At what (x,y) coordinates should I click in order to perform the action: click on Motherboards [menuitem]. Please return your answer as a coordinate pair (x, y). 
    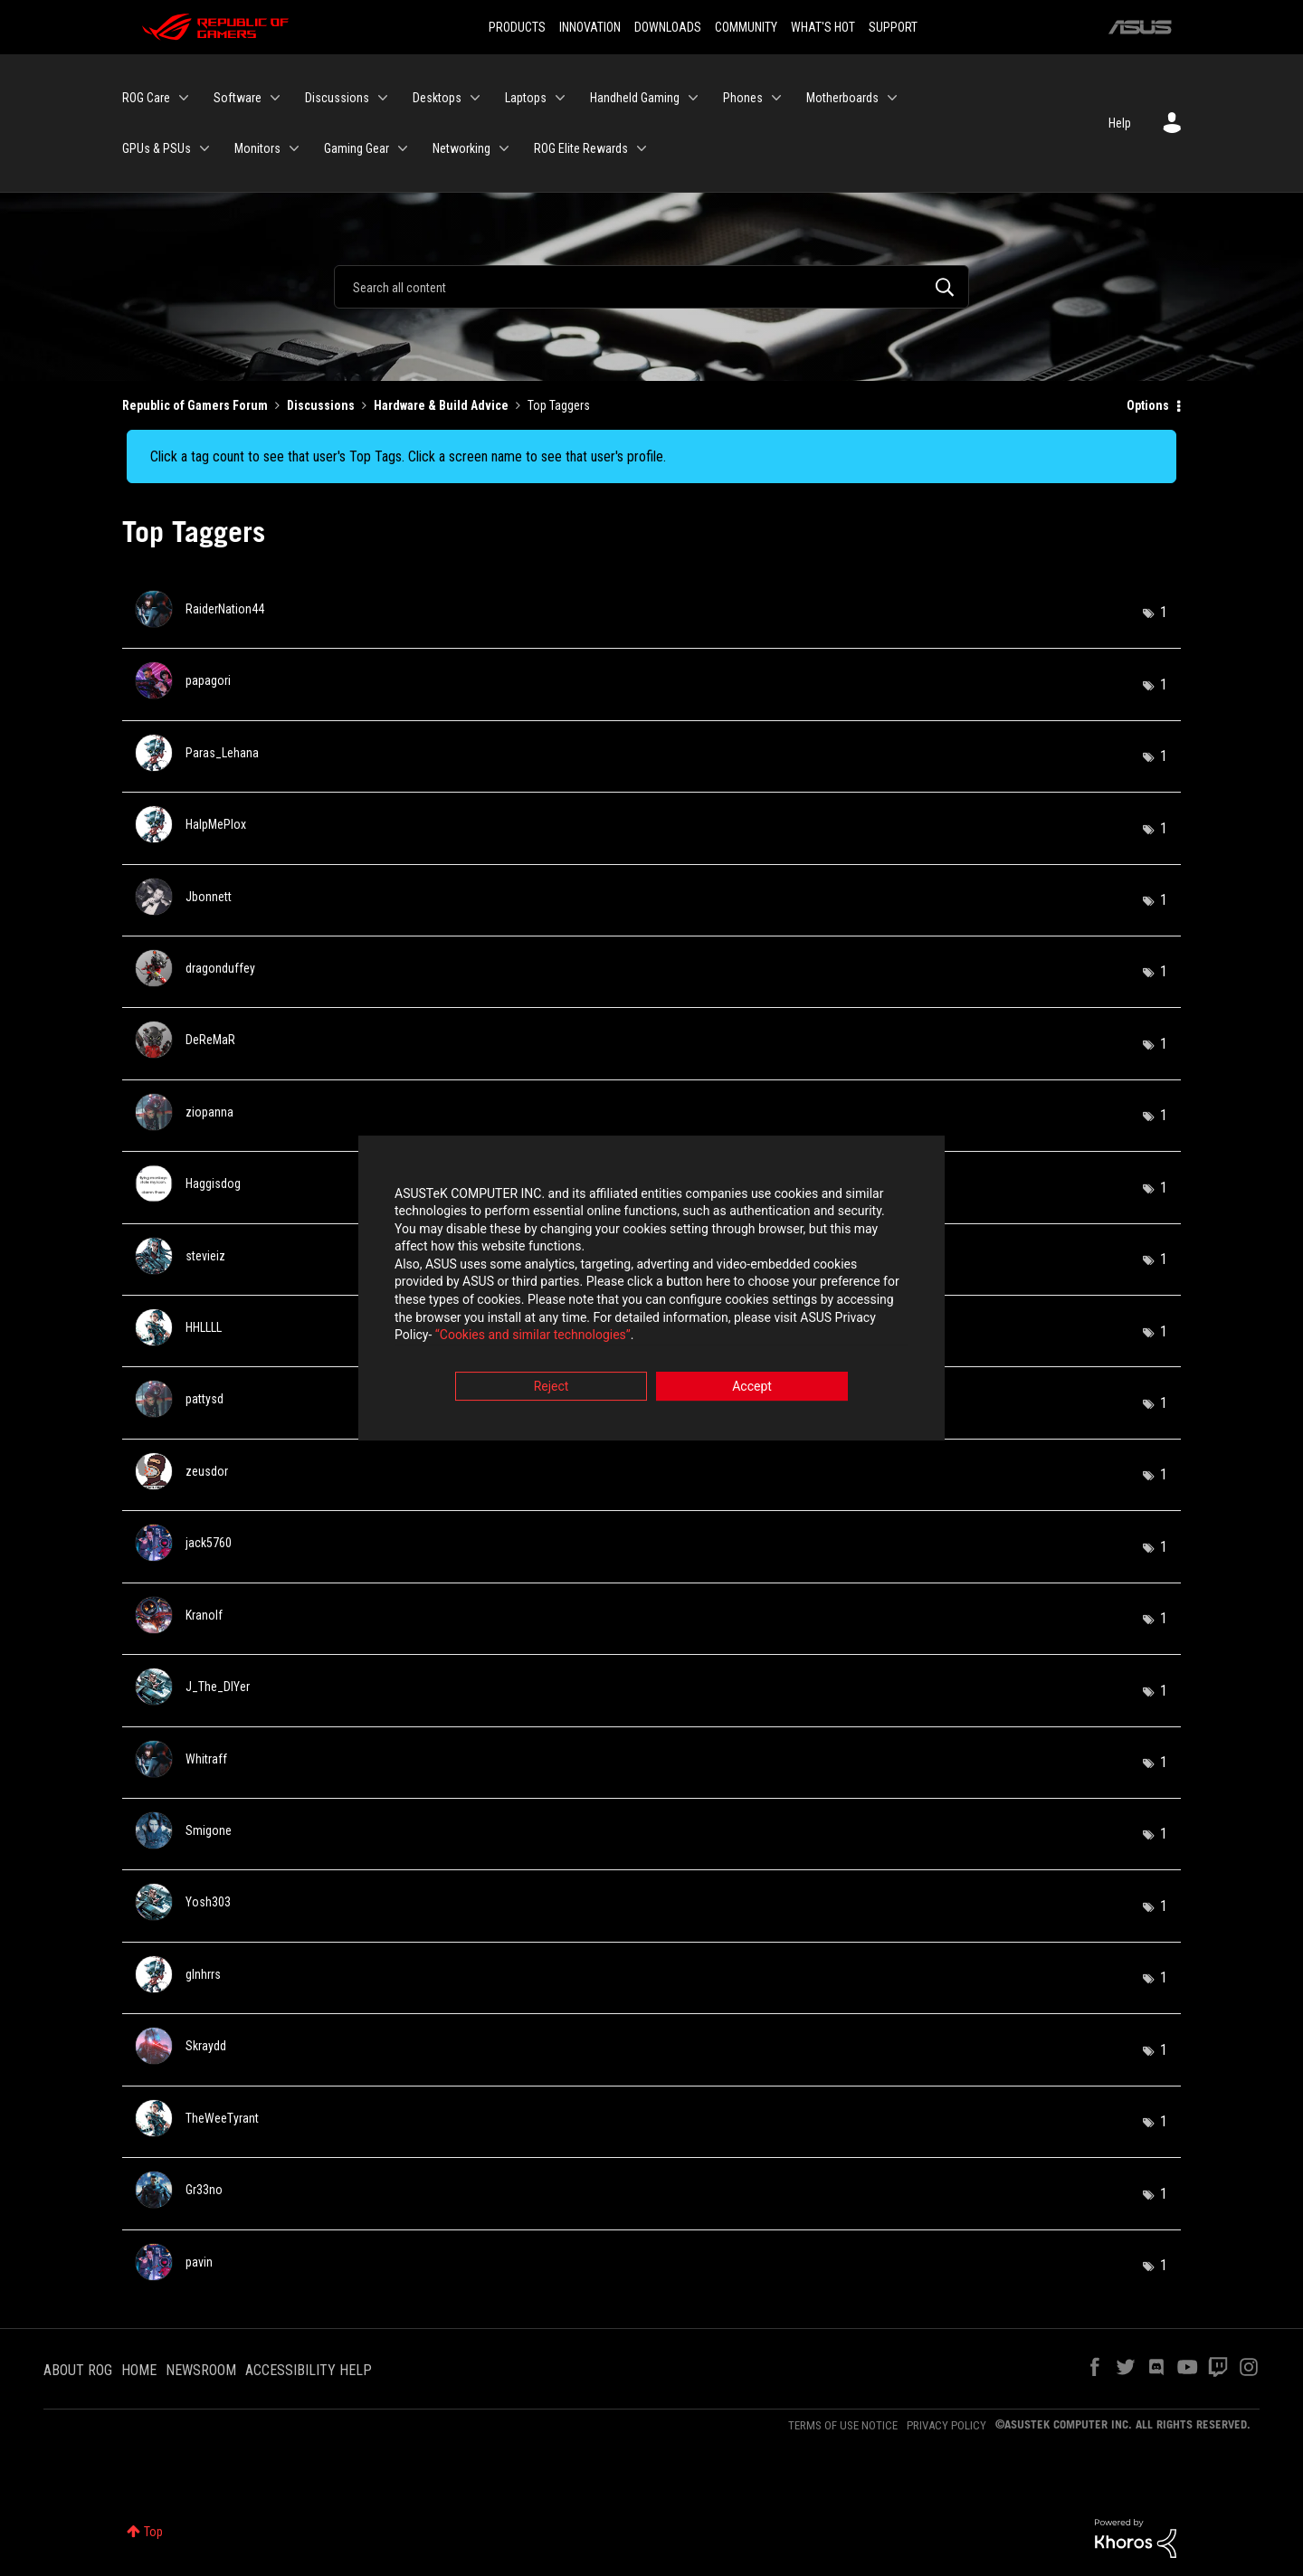
    Looking at the image, I should click on (842, 97).